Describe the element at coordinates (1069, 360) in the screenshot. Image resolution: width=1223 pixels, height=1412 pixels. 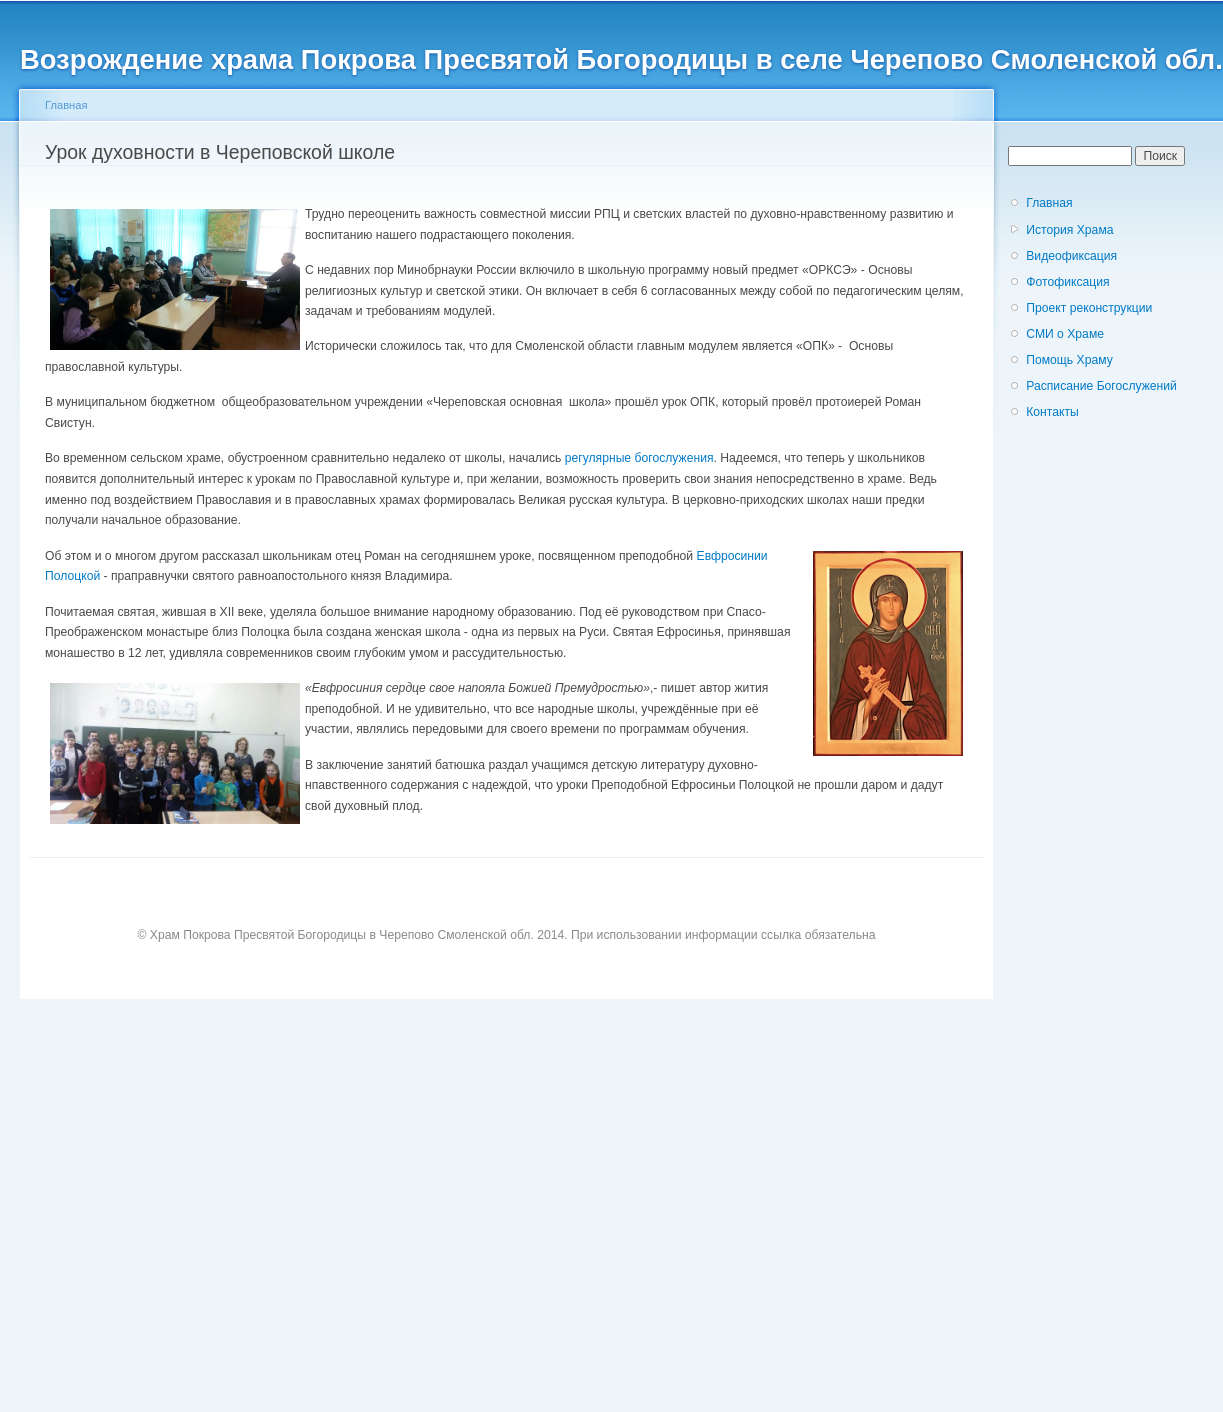
I see `Помощь Храму` at that location.